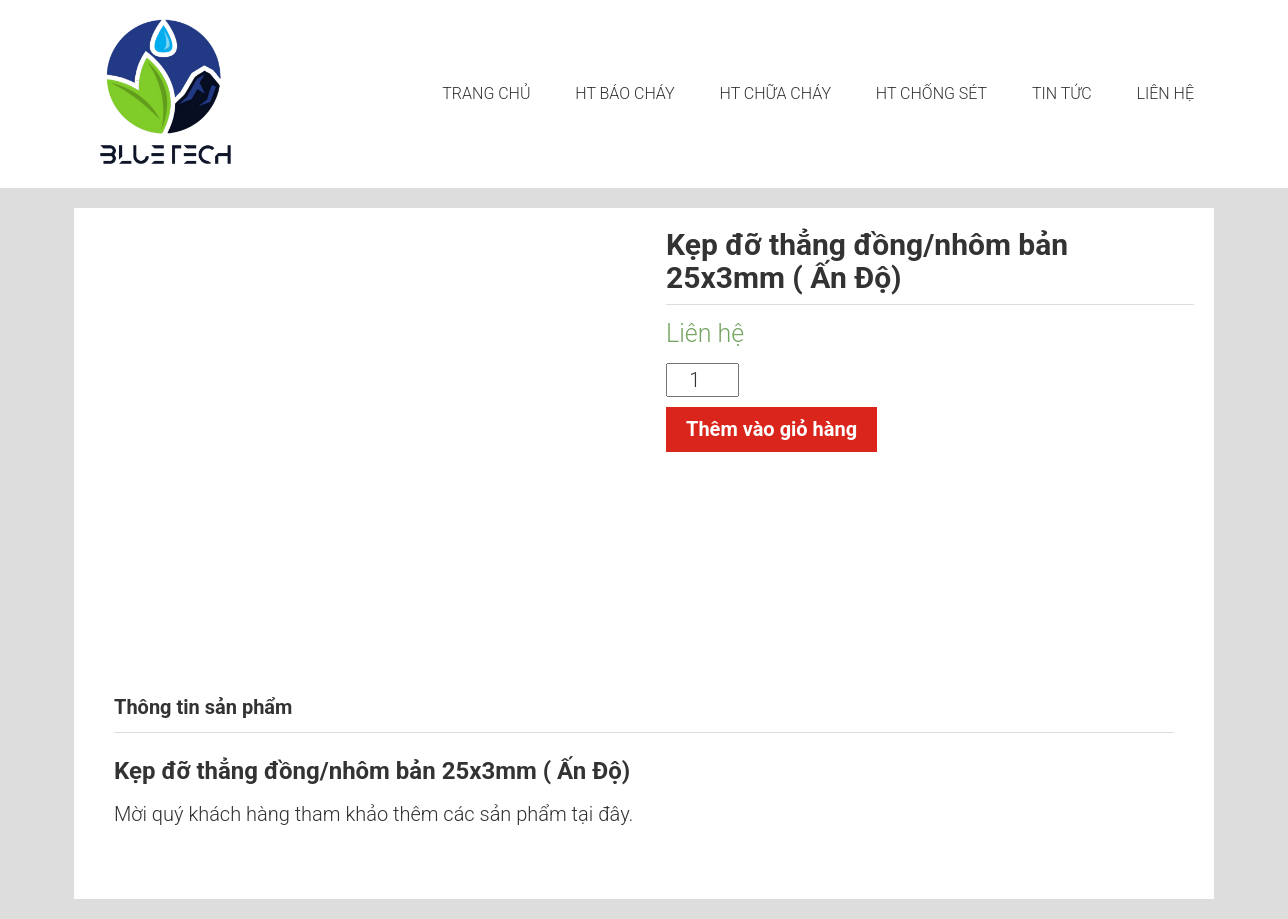 Image resolution: width=1288 pixels, height=919 pixels. I want to click on LIÊN HỆ, so click(1165, 93).